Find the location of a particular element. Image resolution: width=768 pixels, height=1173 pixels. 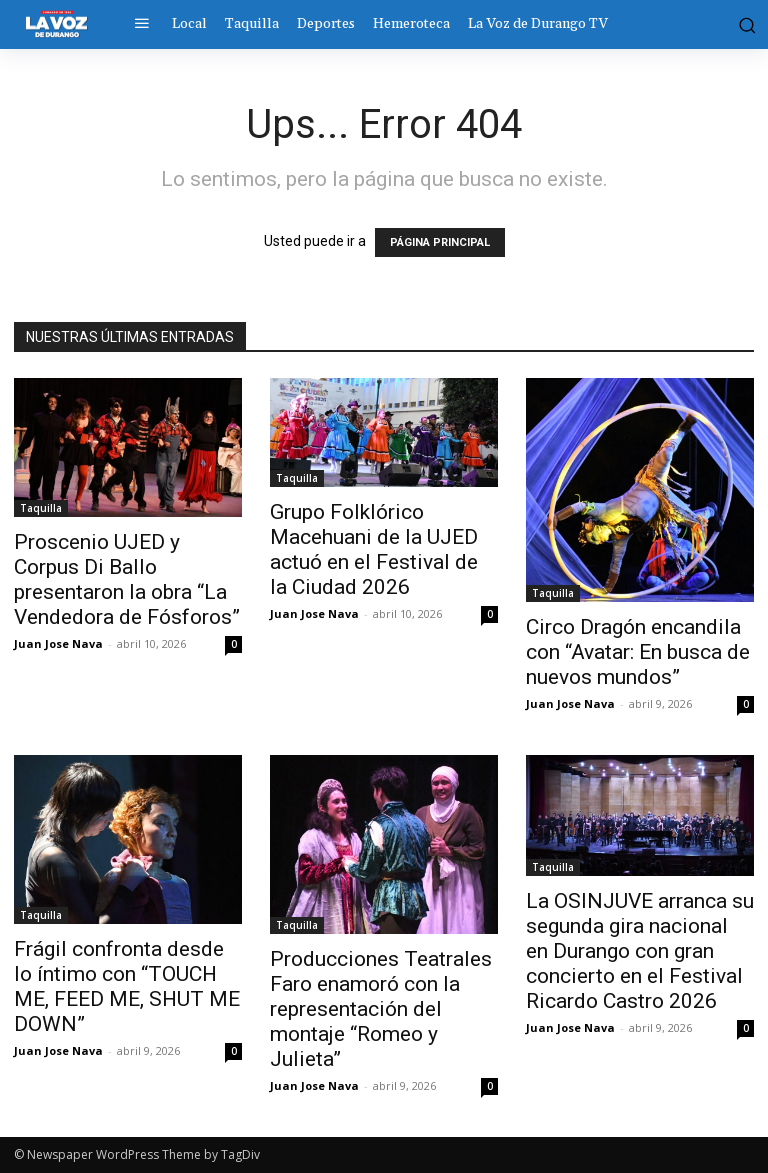

Grupo Folklórico Macehuani de la UJED actuó en el Festival de la Ciudad 2026 is located at coordinates (374, 549).